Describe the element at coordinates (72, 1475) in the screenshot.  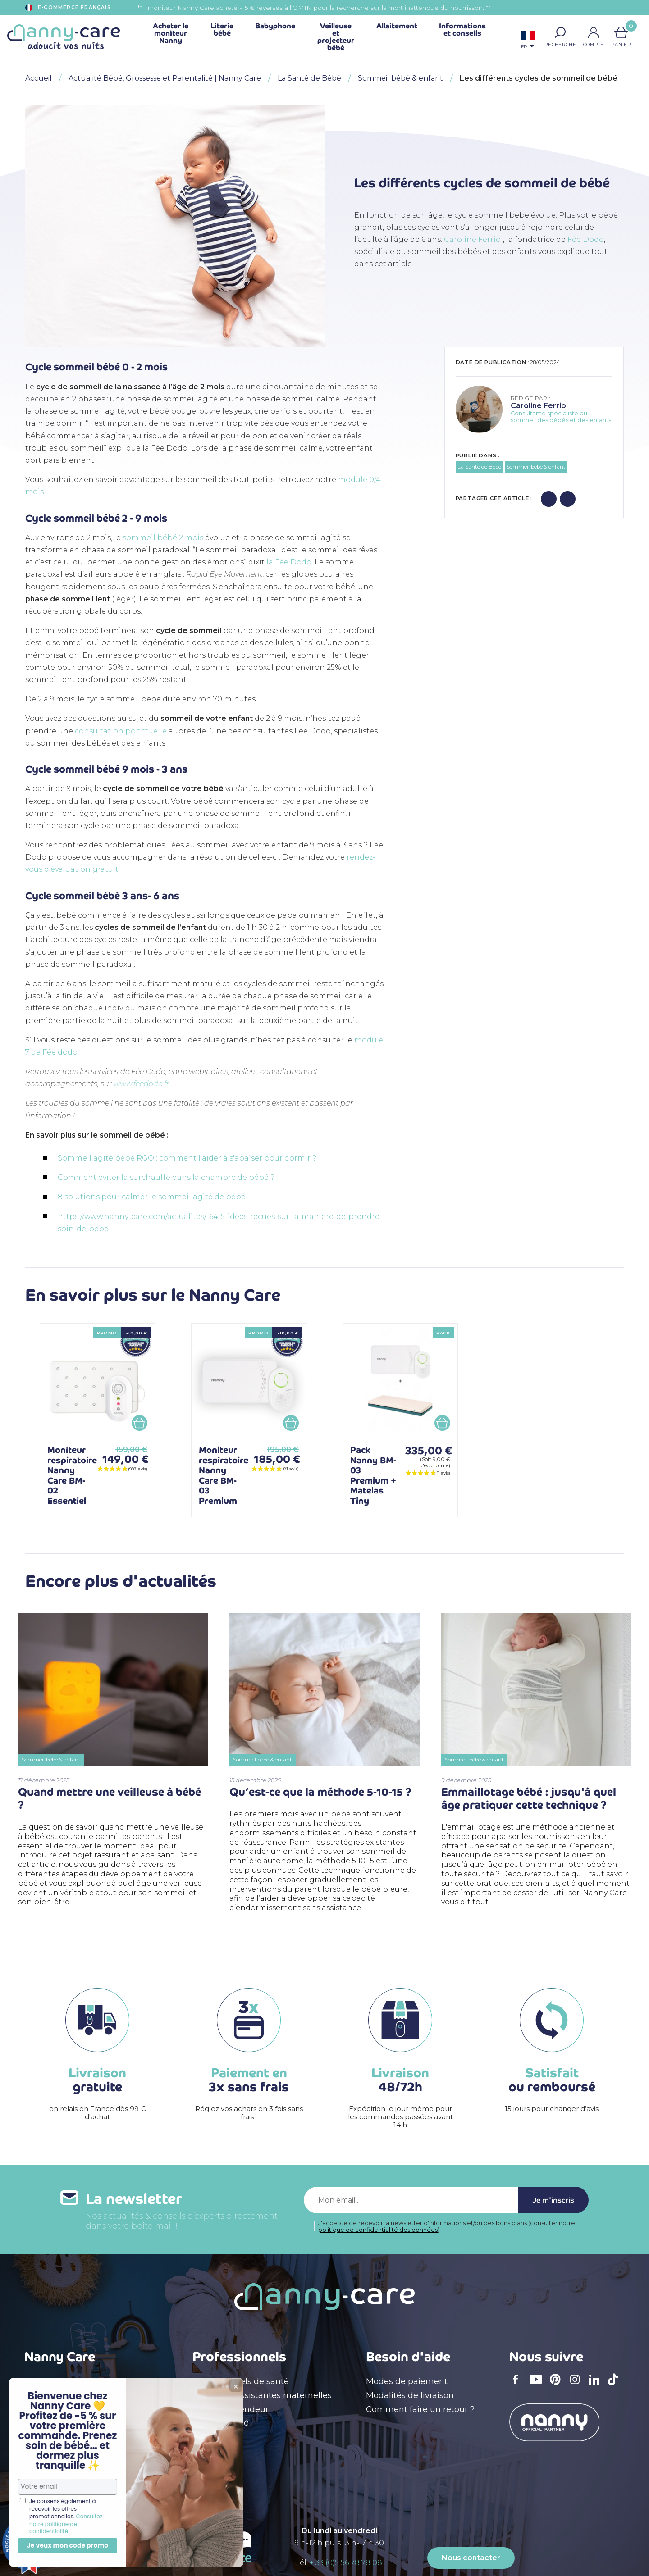
I see `Moniteur respiratoire Nanny Care BM-02 Essentiel` at that location.